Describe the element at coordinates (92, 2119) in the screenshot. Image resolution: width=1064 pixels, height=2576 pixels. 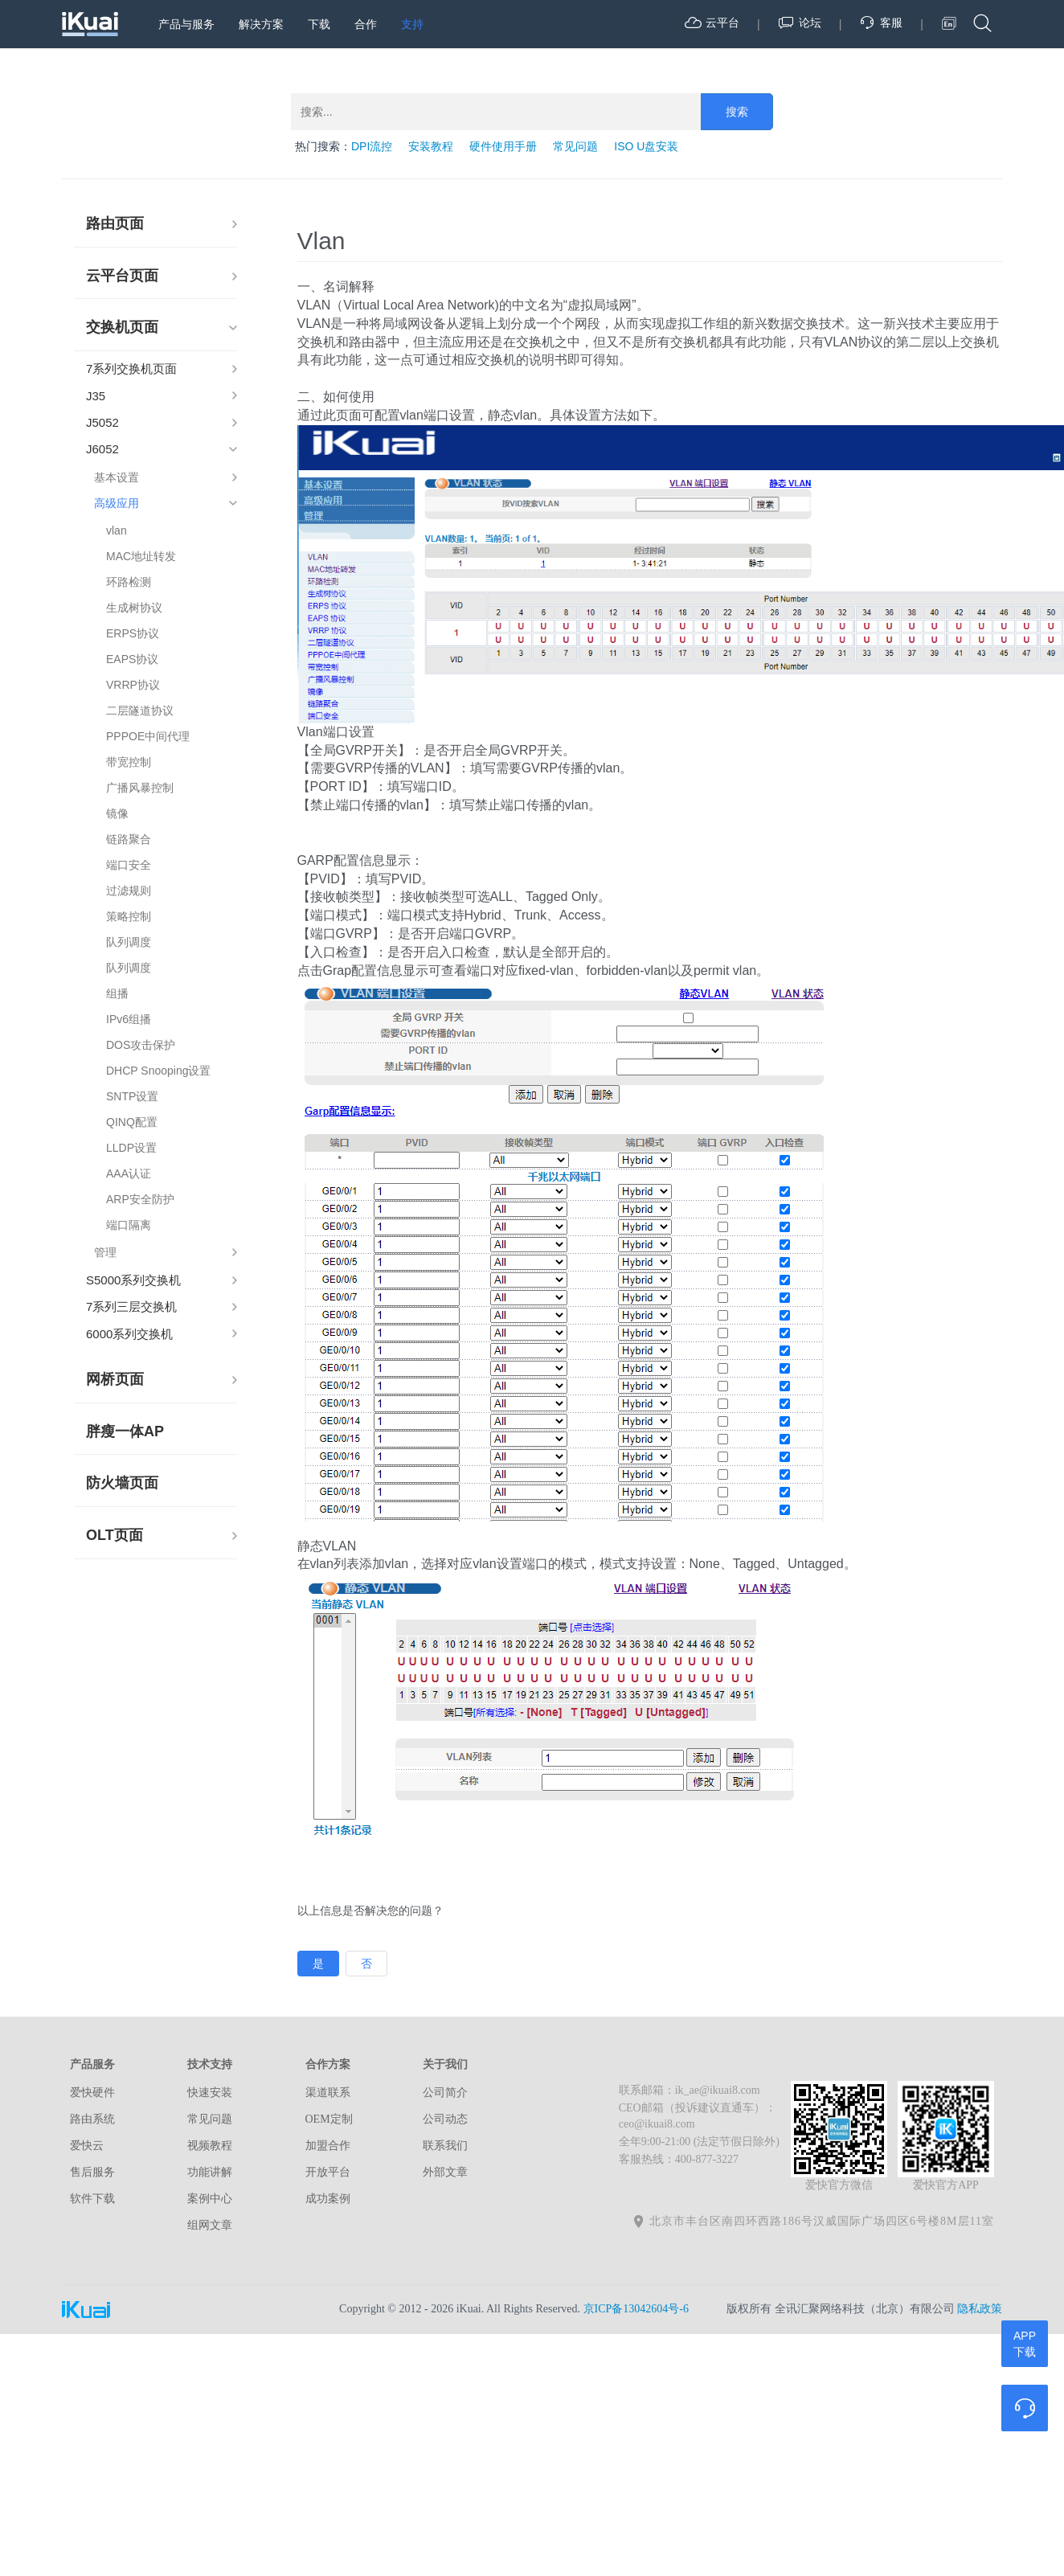
I see `路由系统` at that location.